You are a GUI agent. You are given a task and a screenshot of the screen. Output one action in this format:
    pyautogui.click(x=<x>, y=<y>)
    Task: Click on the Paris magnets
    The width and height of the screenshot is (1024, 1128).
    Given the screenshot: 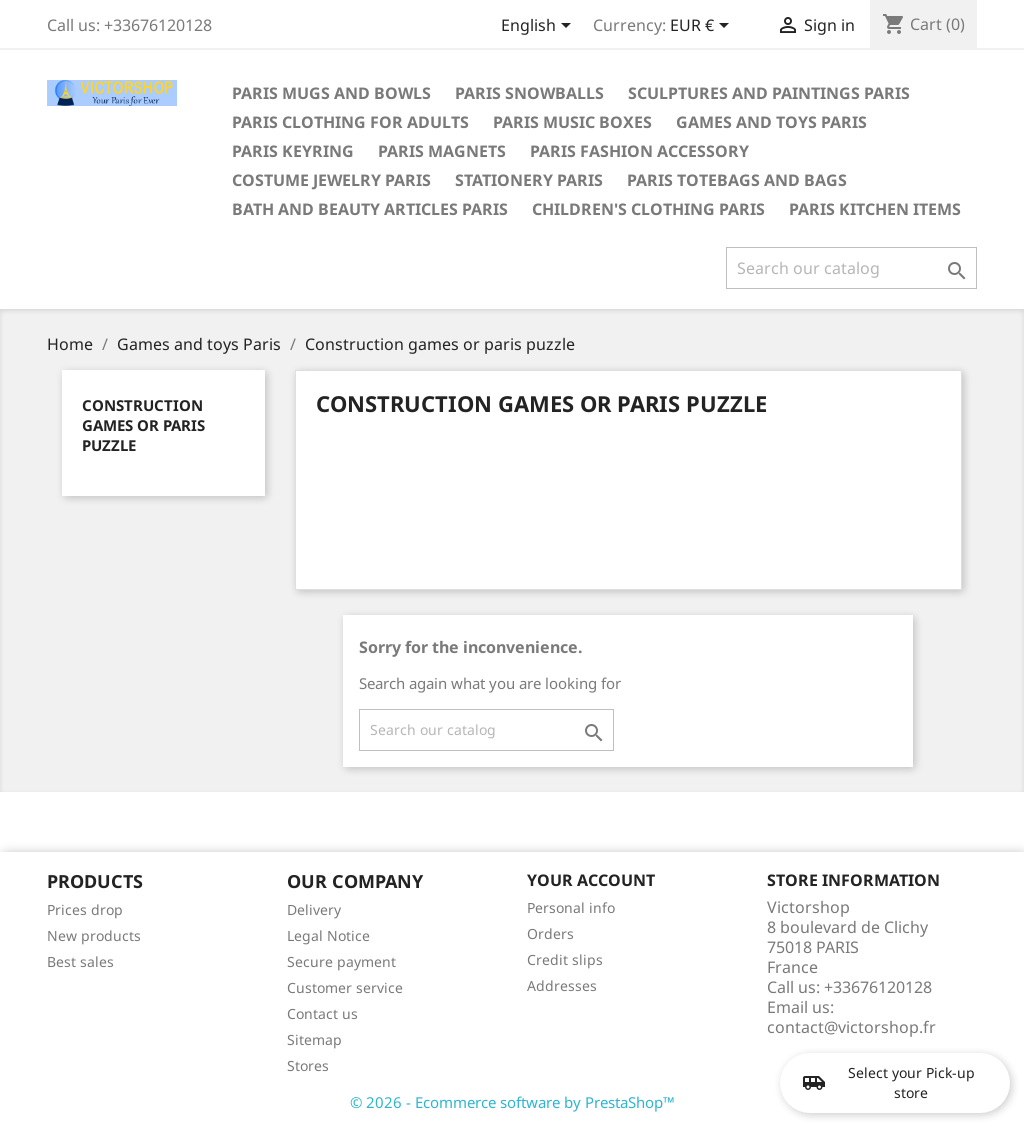 What is the action you would take?
    pyautogui.click(x=442, y=151)
    